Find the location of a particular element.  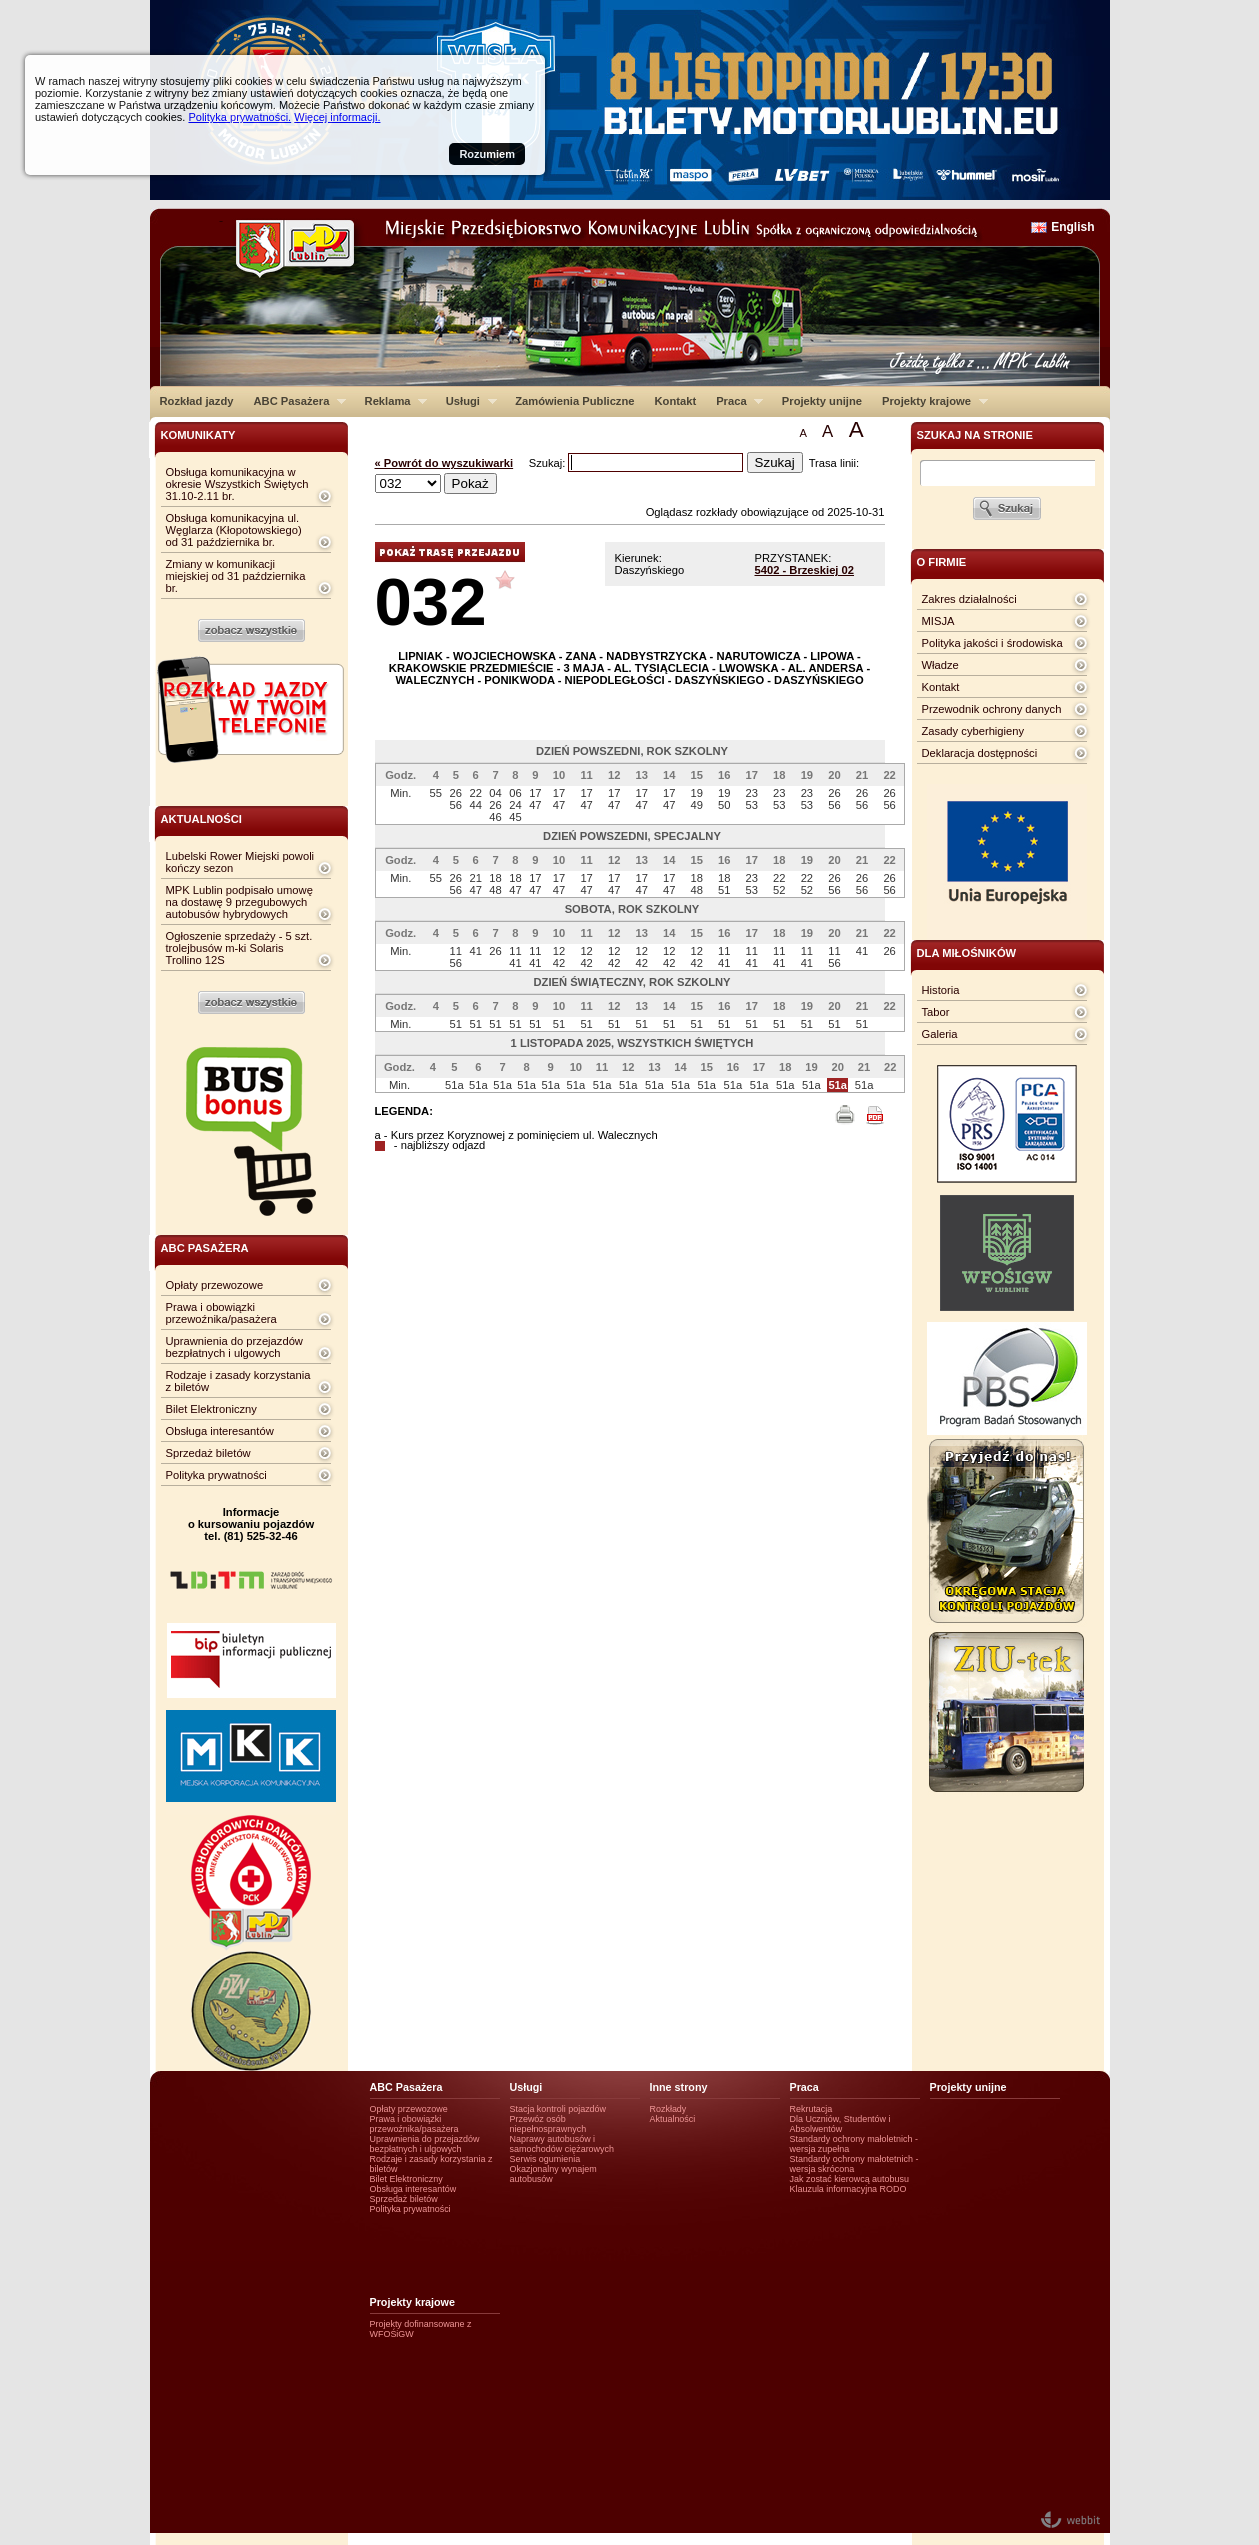

Rozumiem is located at coordinates (487, 154).